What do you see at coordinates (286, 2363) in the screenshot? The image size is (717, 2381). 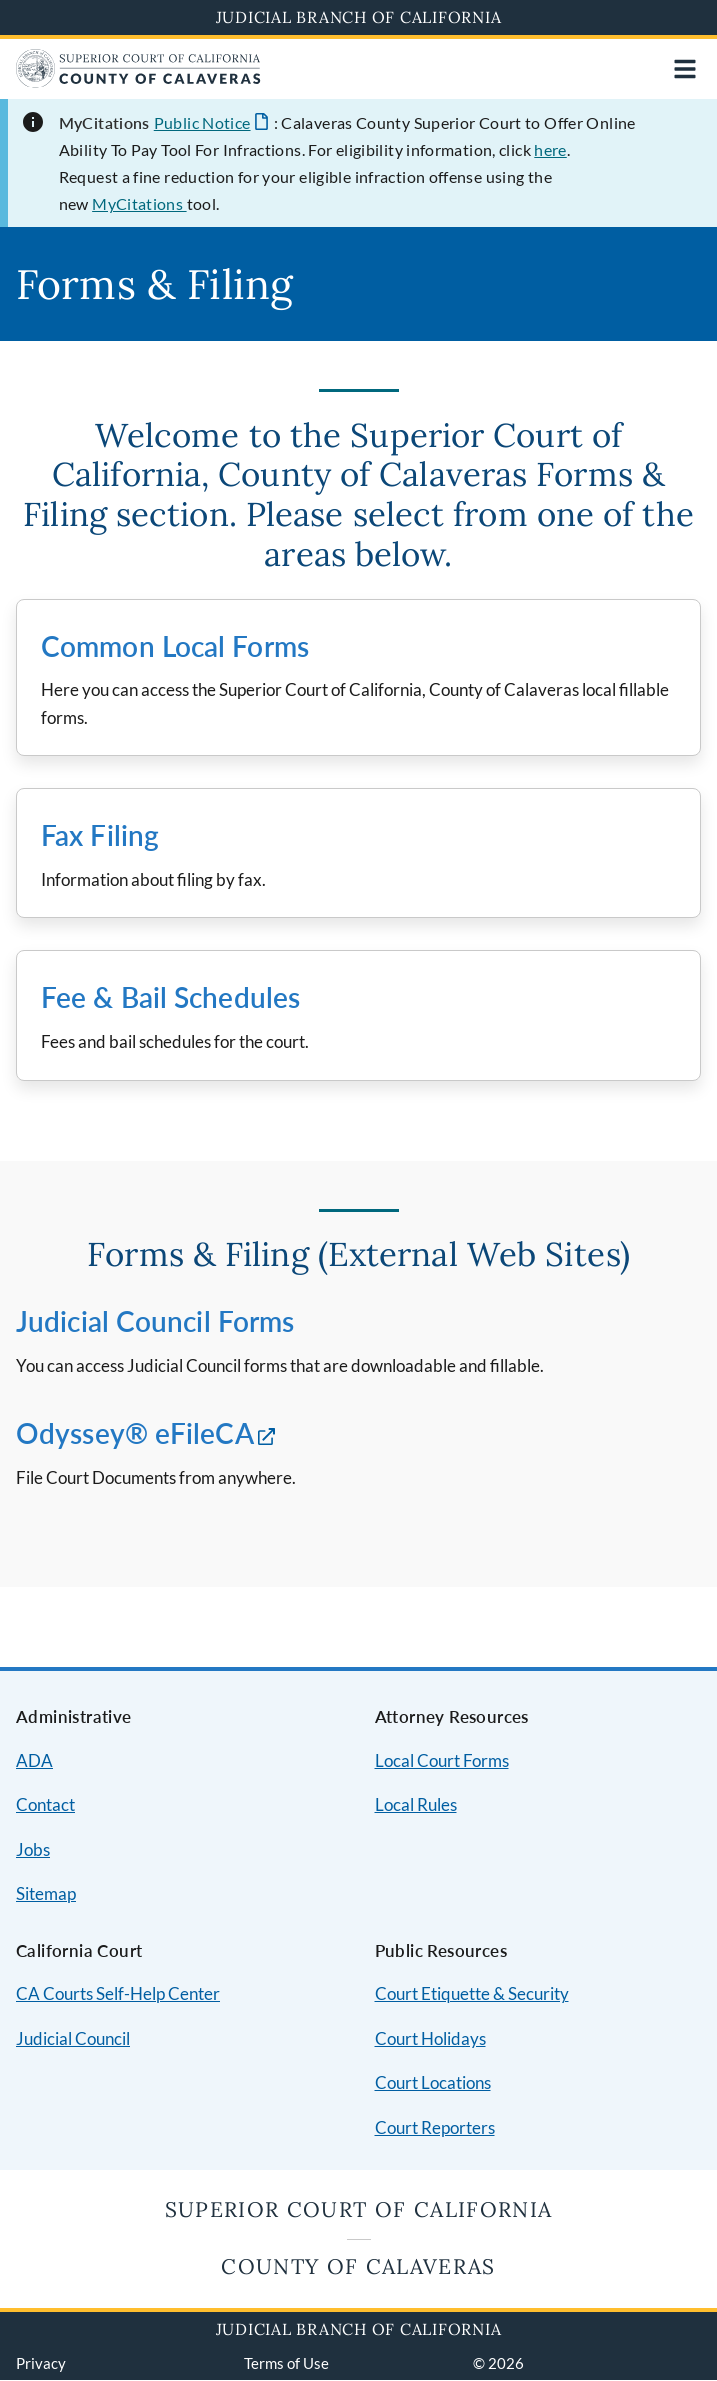 I see `Terms of Use` at bounding box center [286, 2363].